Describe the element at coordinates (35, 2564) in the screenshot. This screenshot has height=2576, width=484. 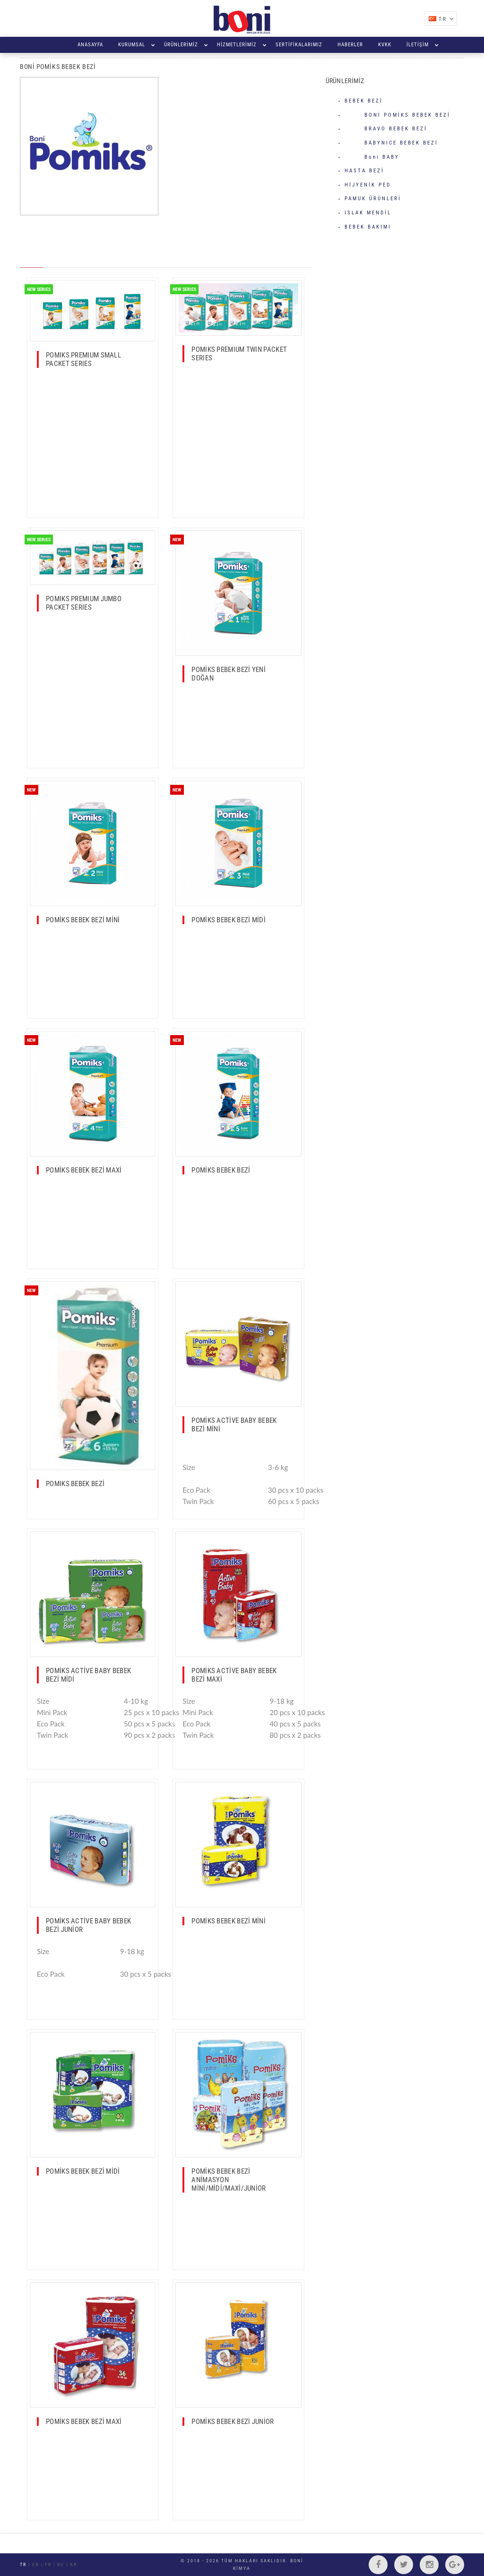
I see `EN` at that location.